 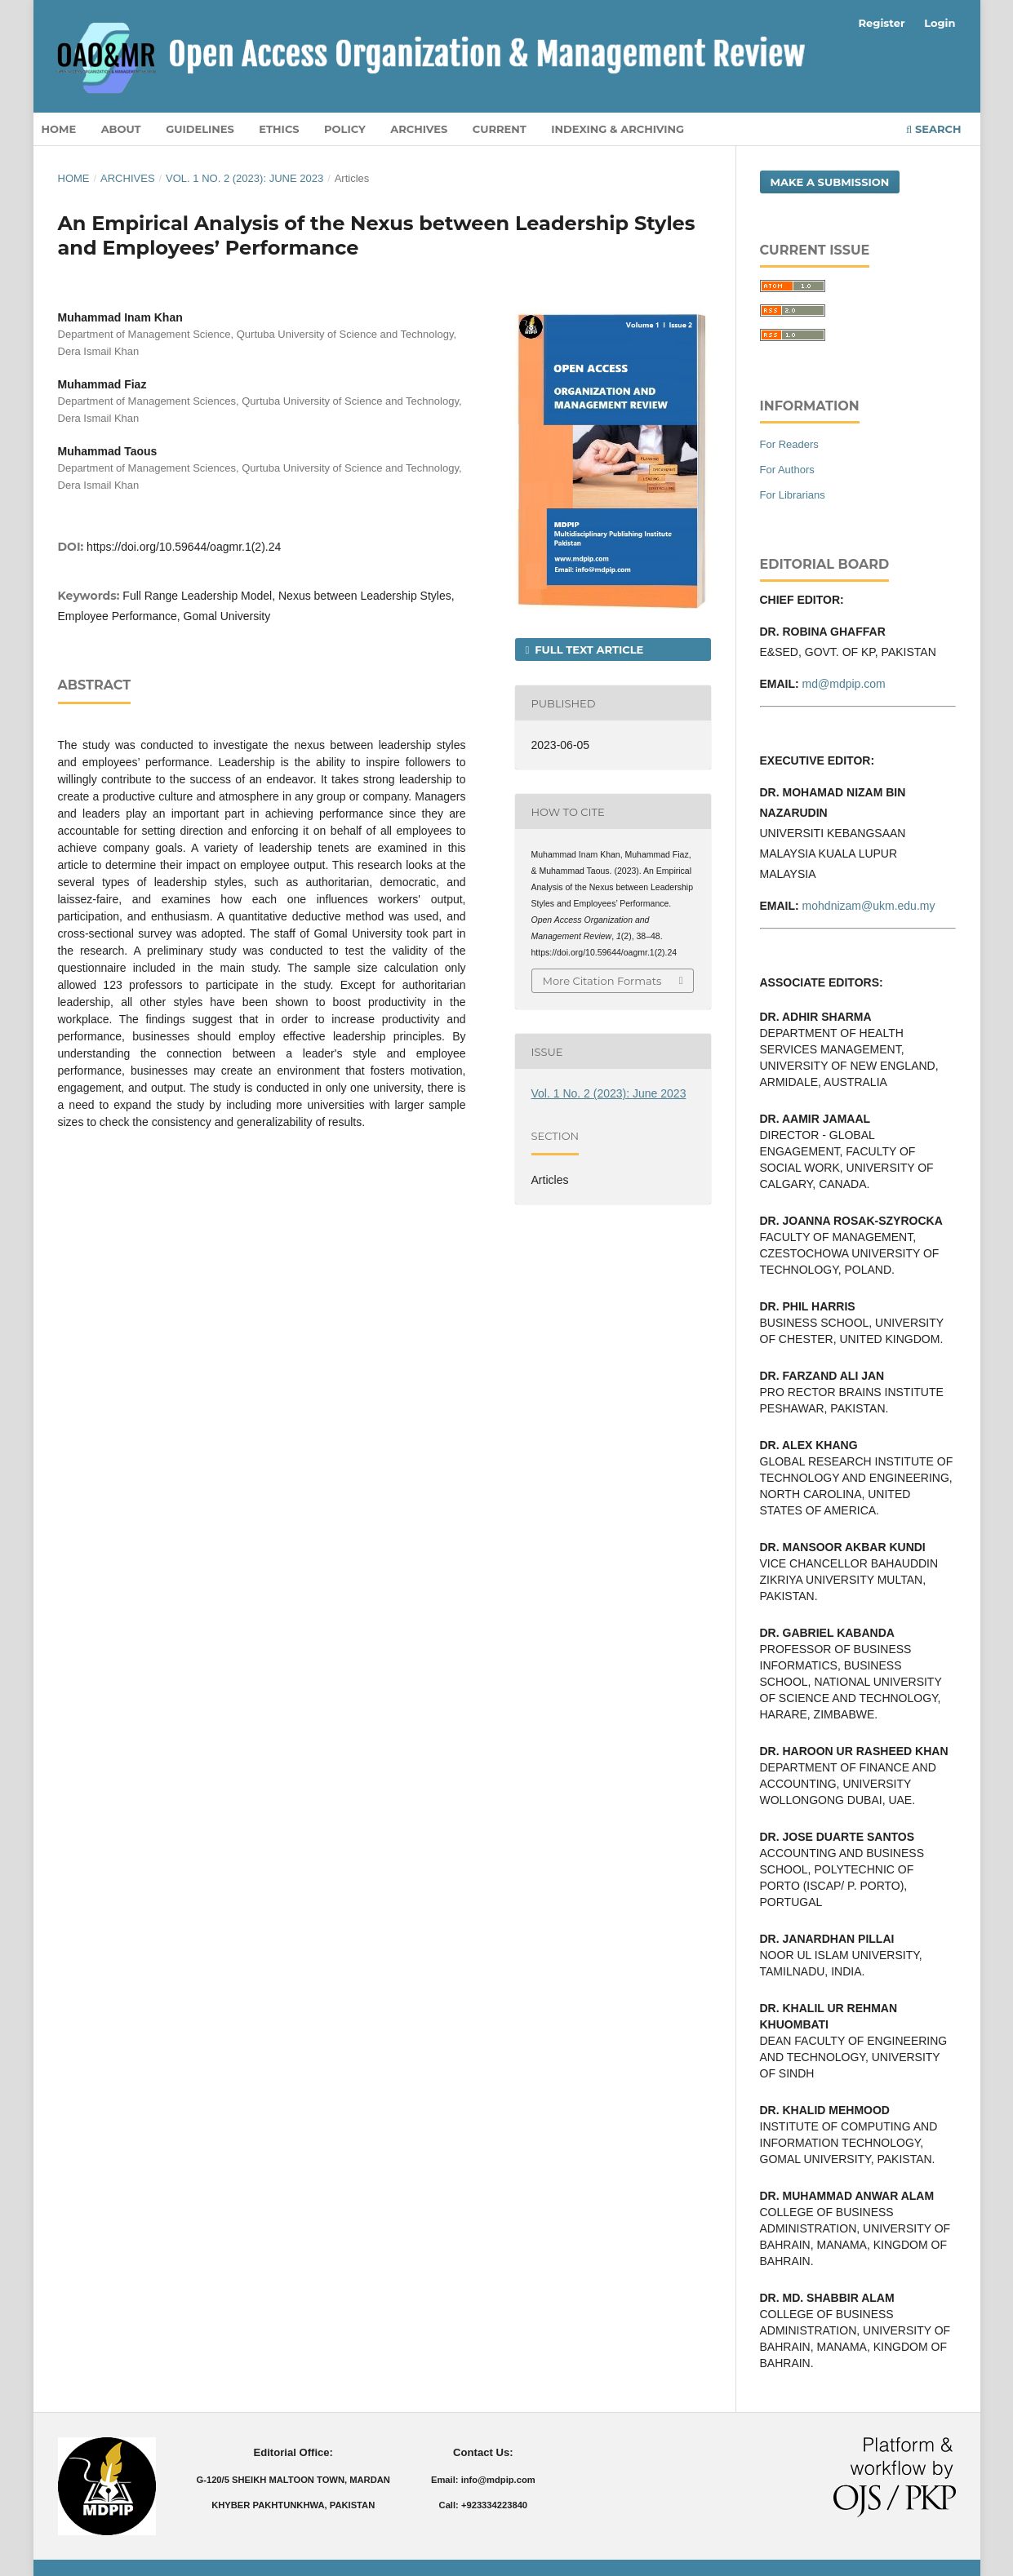 I want to click on Make a Submission, so click(x=830, y=181).